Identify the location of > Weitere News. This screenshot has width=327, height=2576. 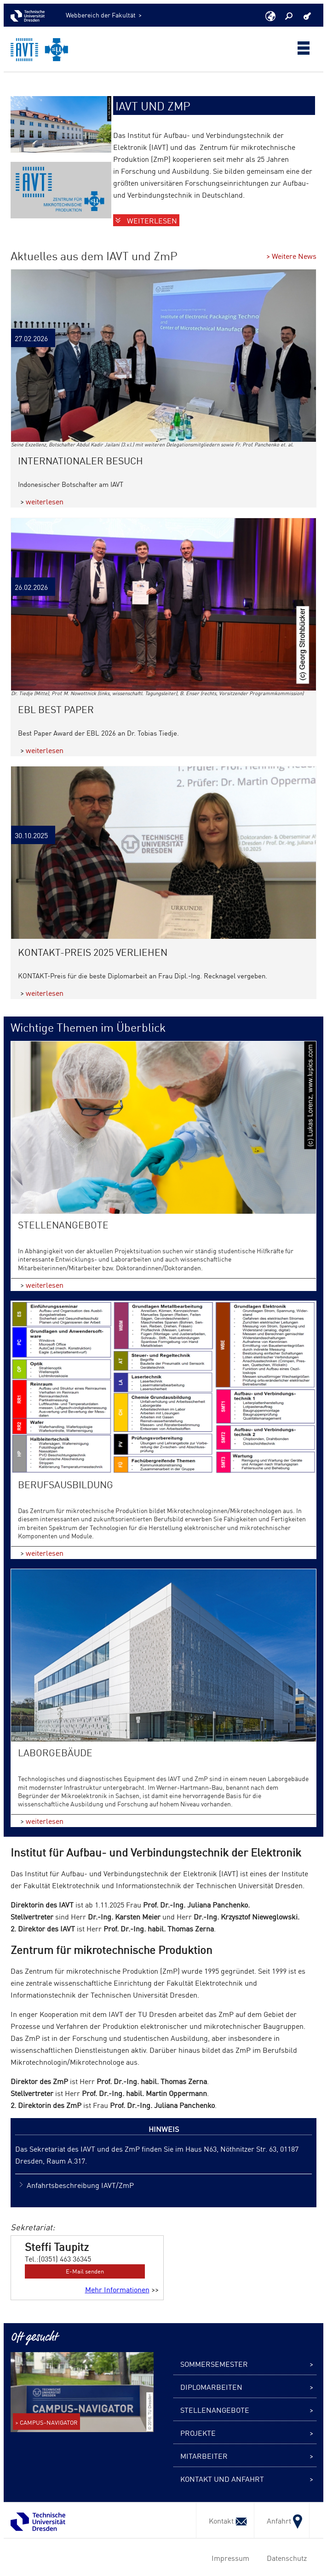
(291, 256).